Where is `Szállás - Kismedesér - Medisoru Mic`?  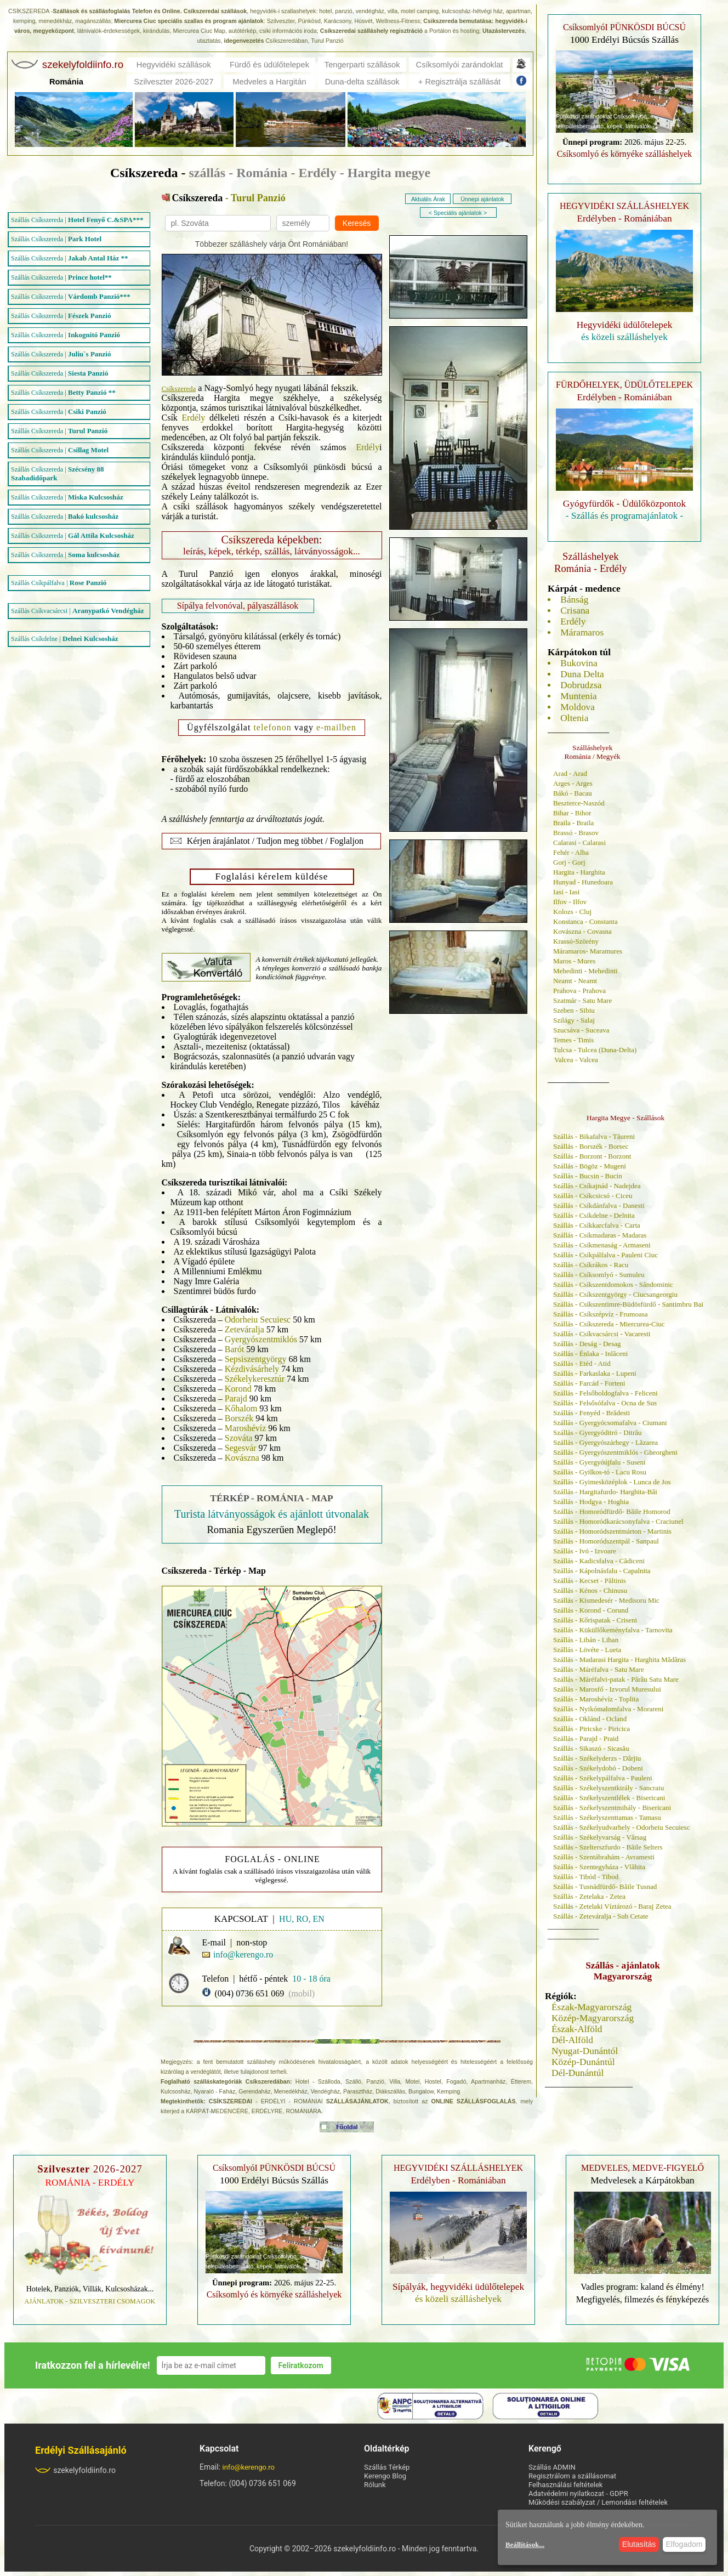 Szállás - Kismedesér - Medisoru Mic is located at coordinates (606, 1600).